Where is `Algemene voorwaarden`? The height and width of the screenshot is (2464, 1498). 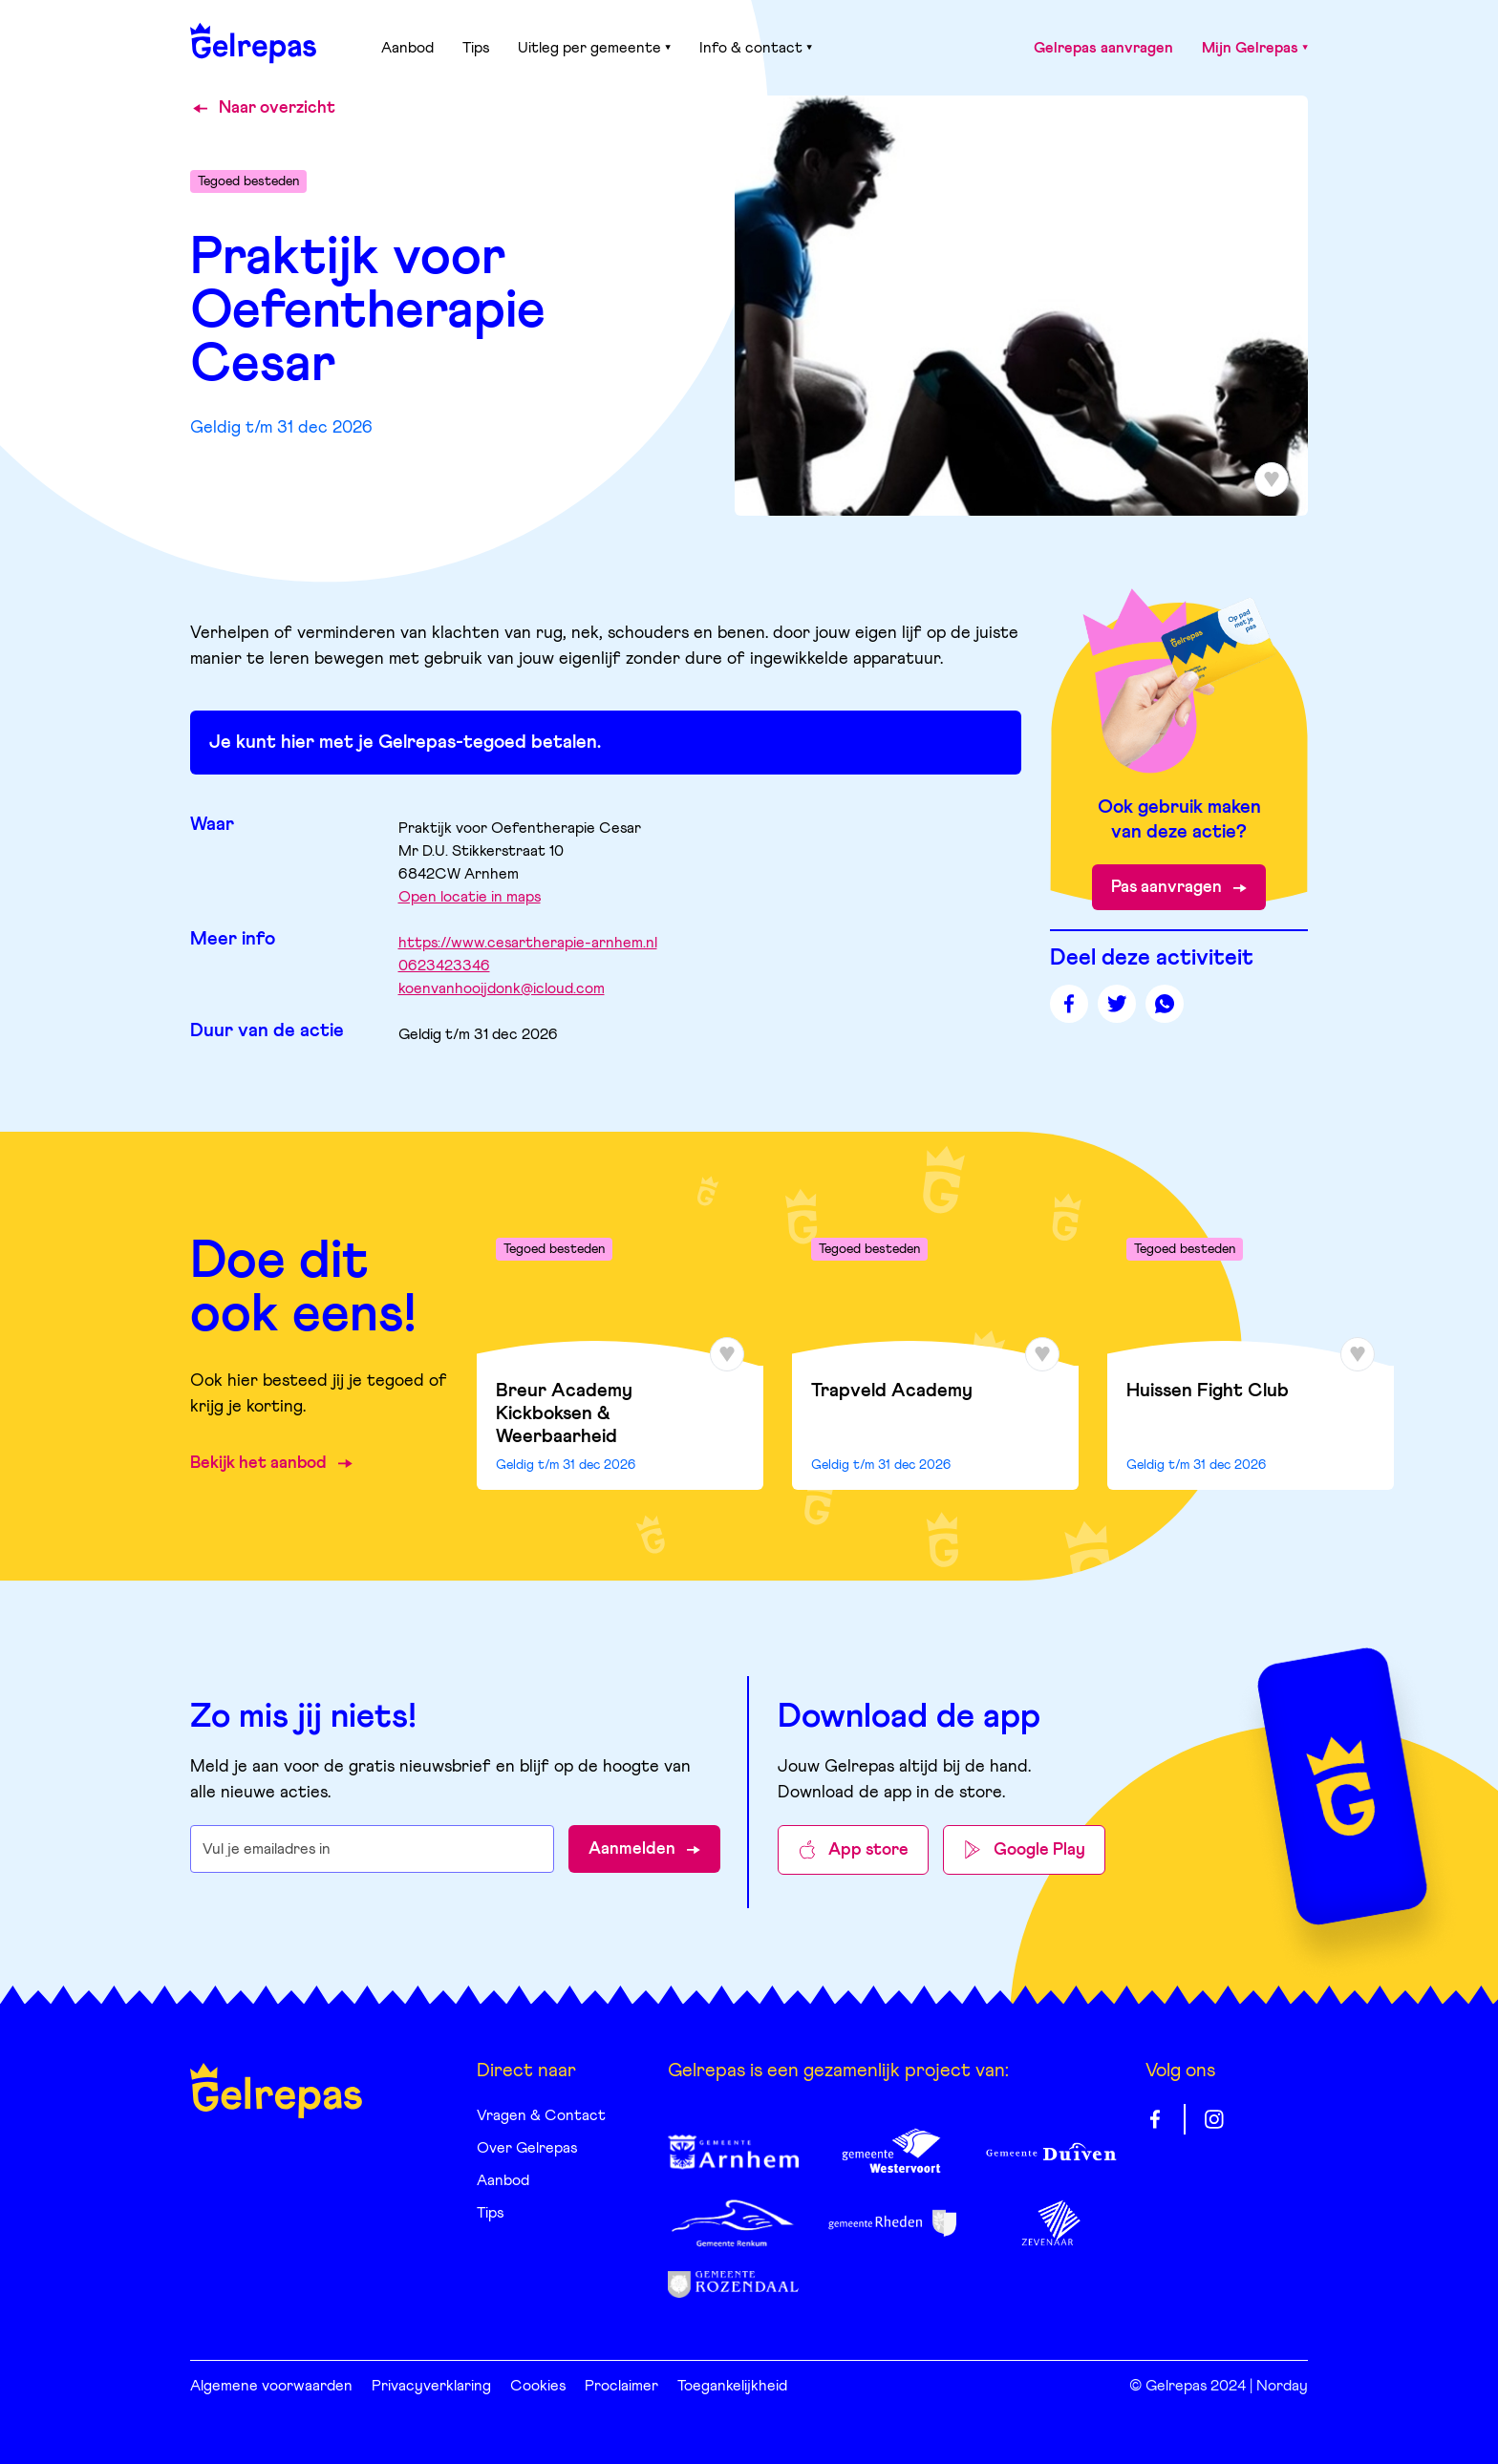 Algemene voorwaarden is located at coordinates (271, 2385).